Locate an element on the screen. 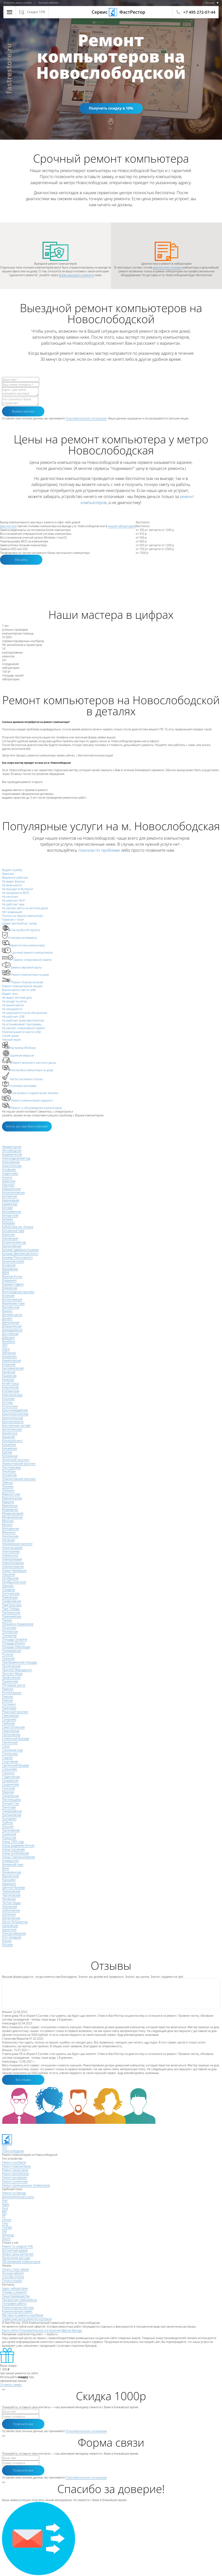 The height and width of the screenshot is (2576, 222). Аэропорт is located at coordinates (8, 1185).